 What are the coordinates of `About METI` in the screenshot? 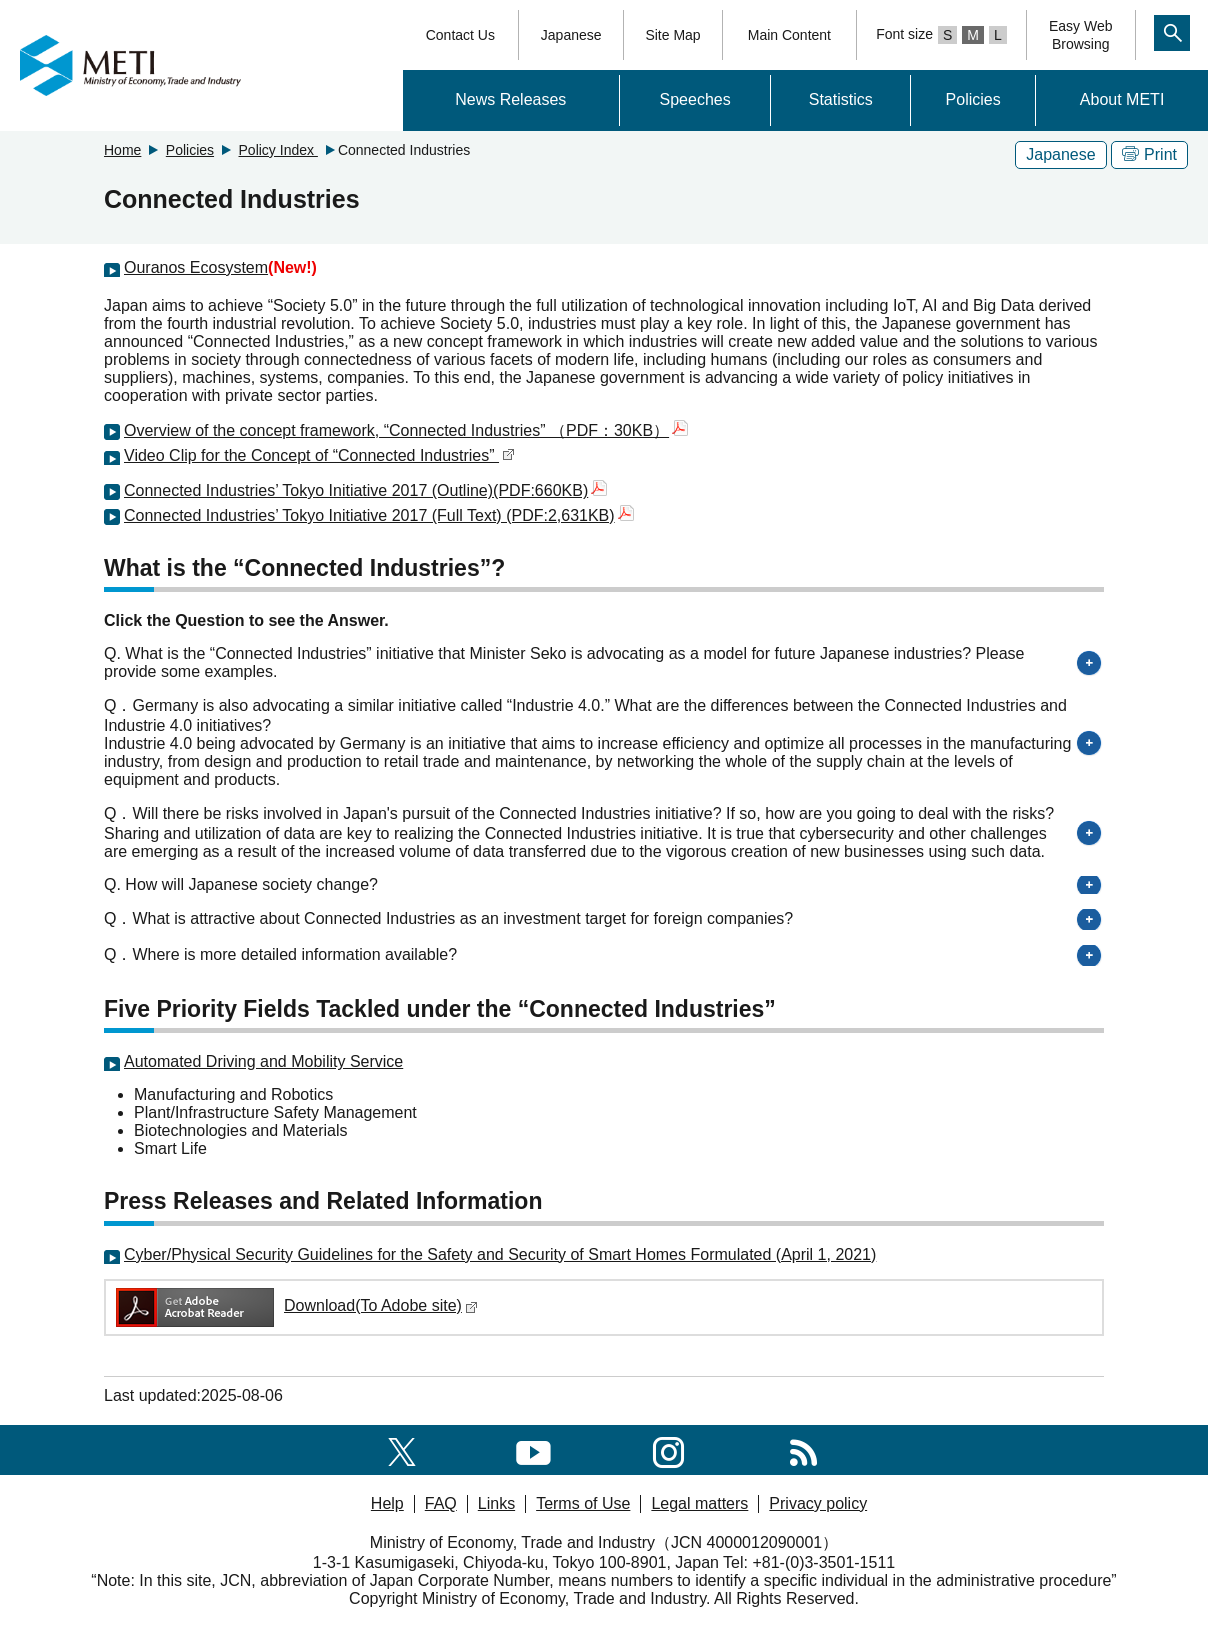 It's located at (1122, 99).